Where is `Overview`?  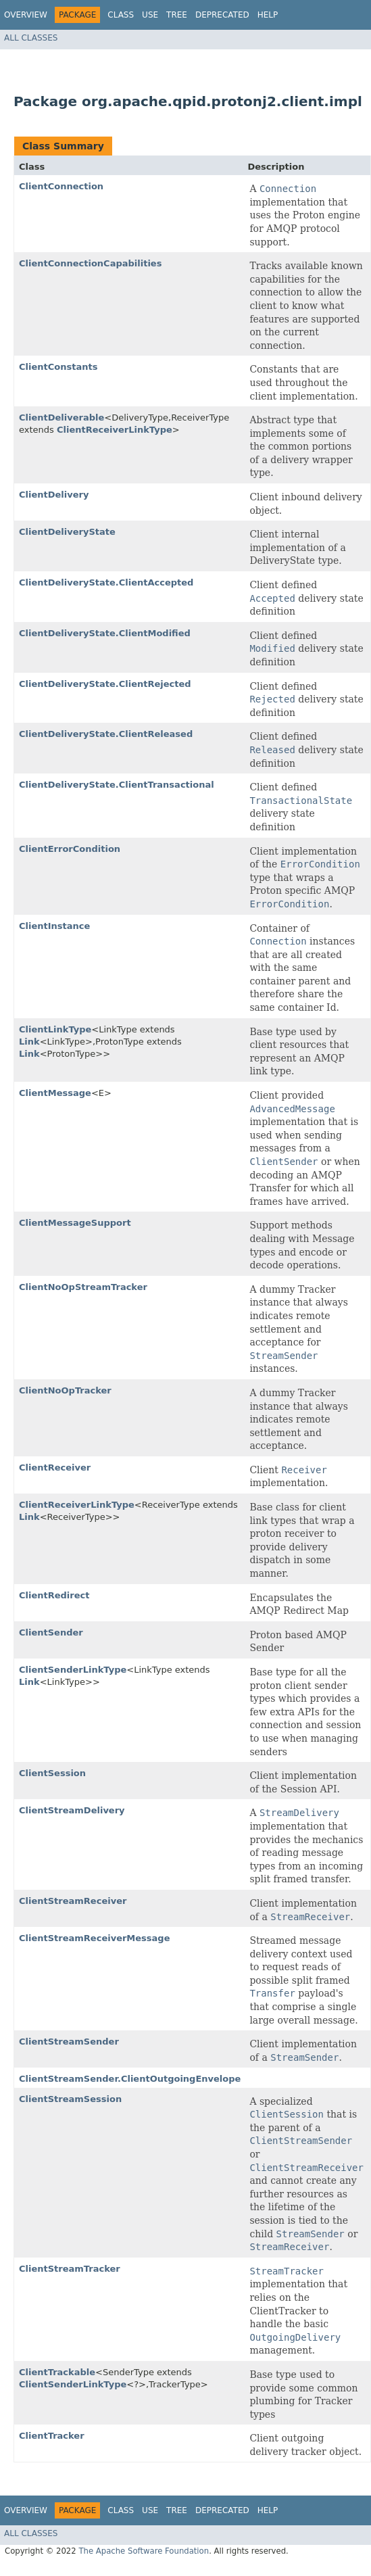 Overview is located at coordinates (25, 15).